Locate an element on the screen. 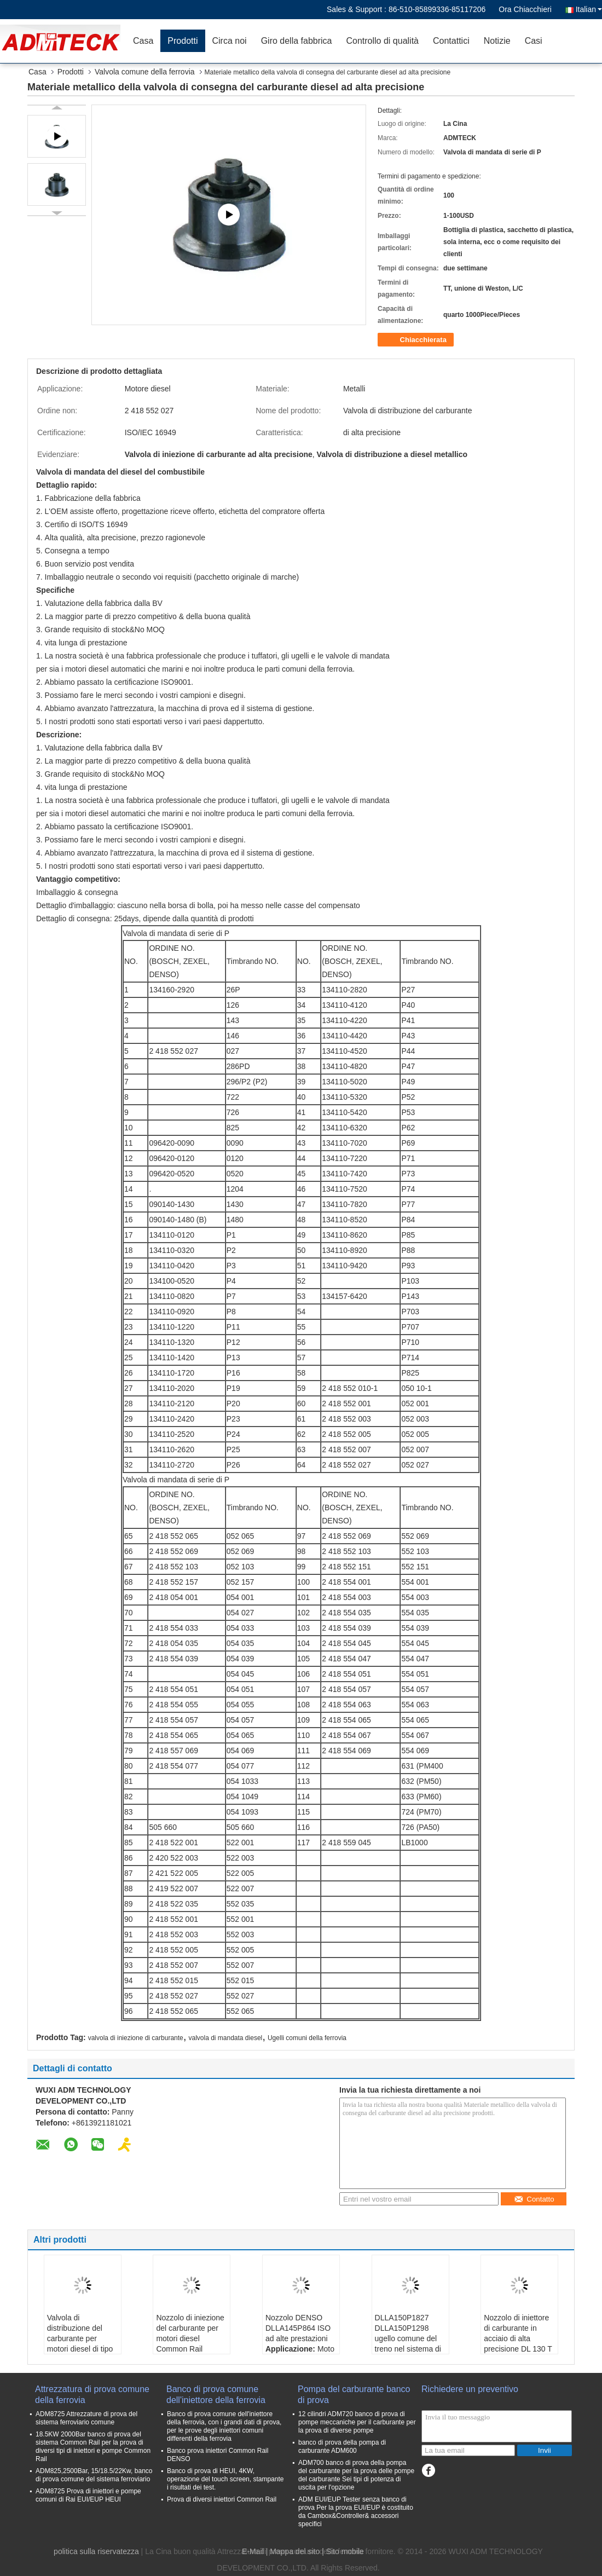  valvola di iniezione di carburante is located at coordinates (135, 2038).